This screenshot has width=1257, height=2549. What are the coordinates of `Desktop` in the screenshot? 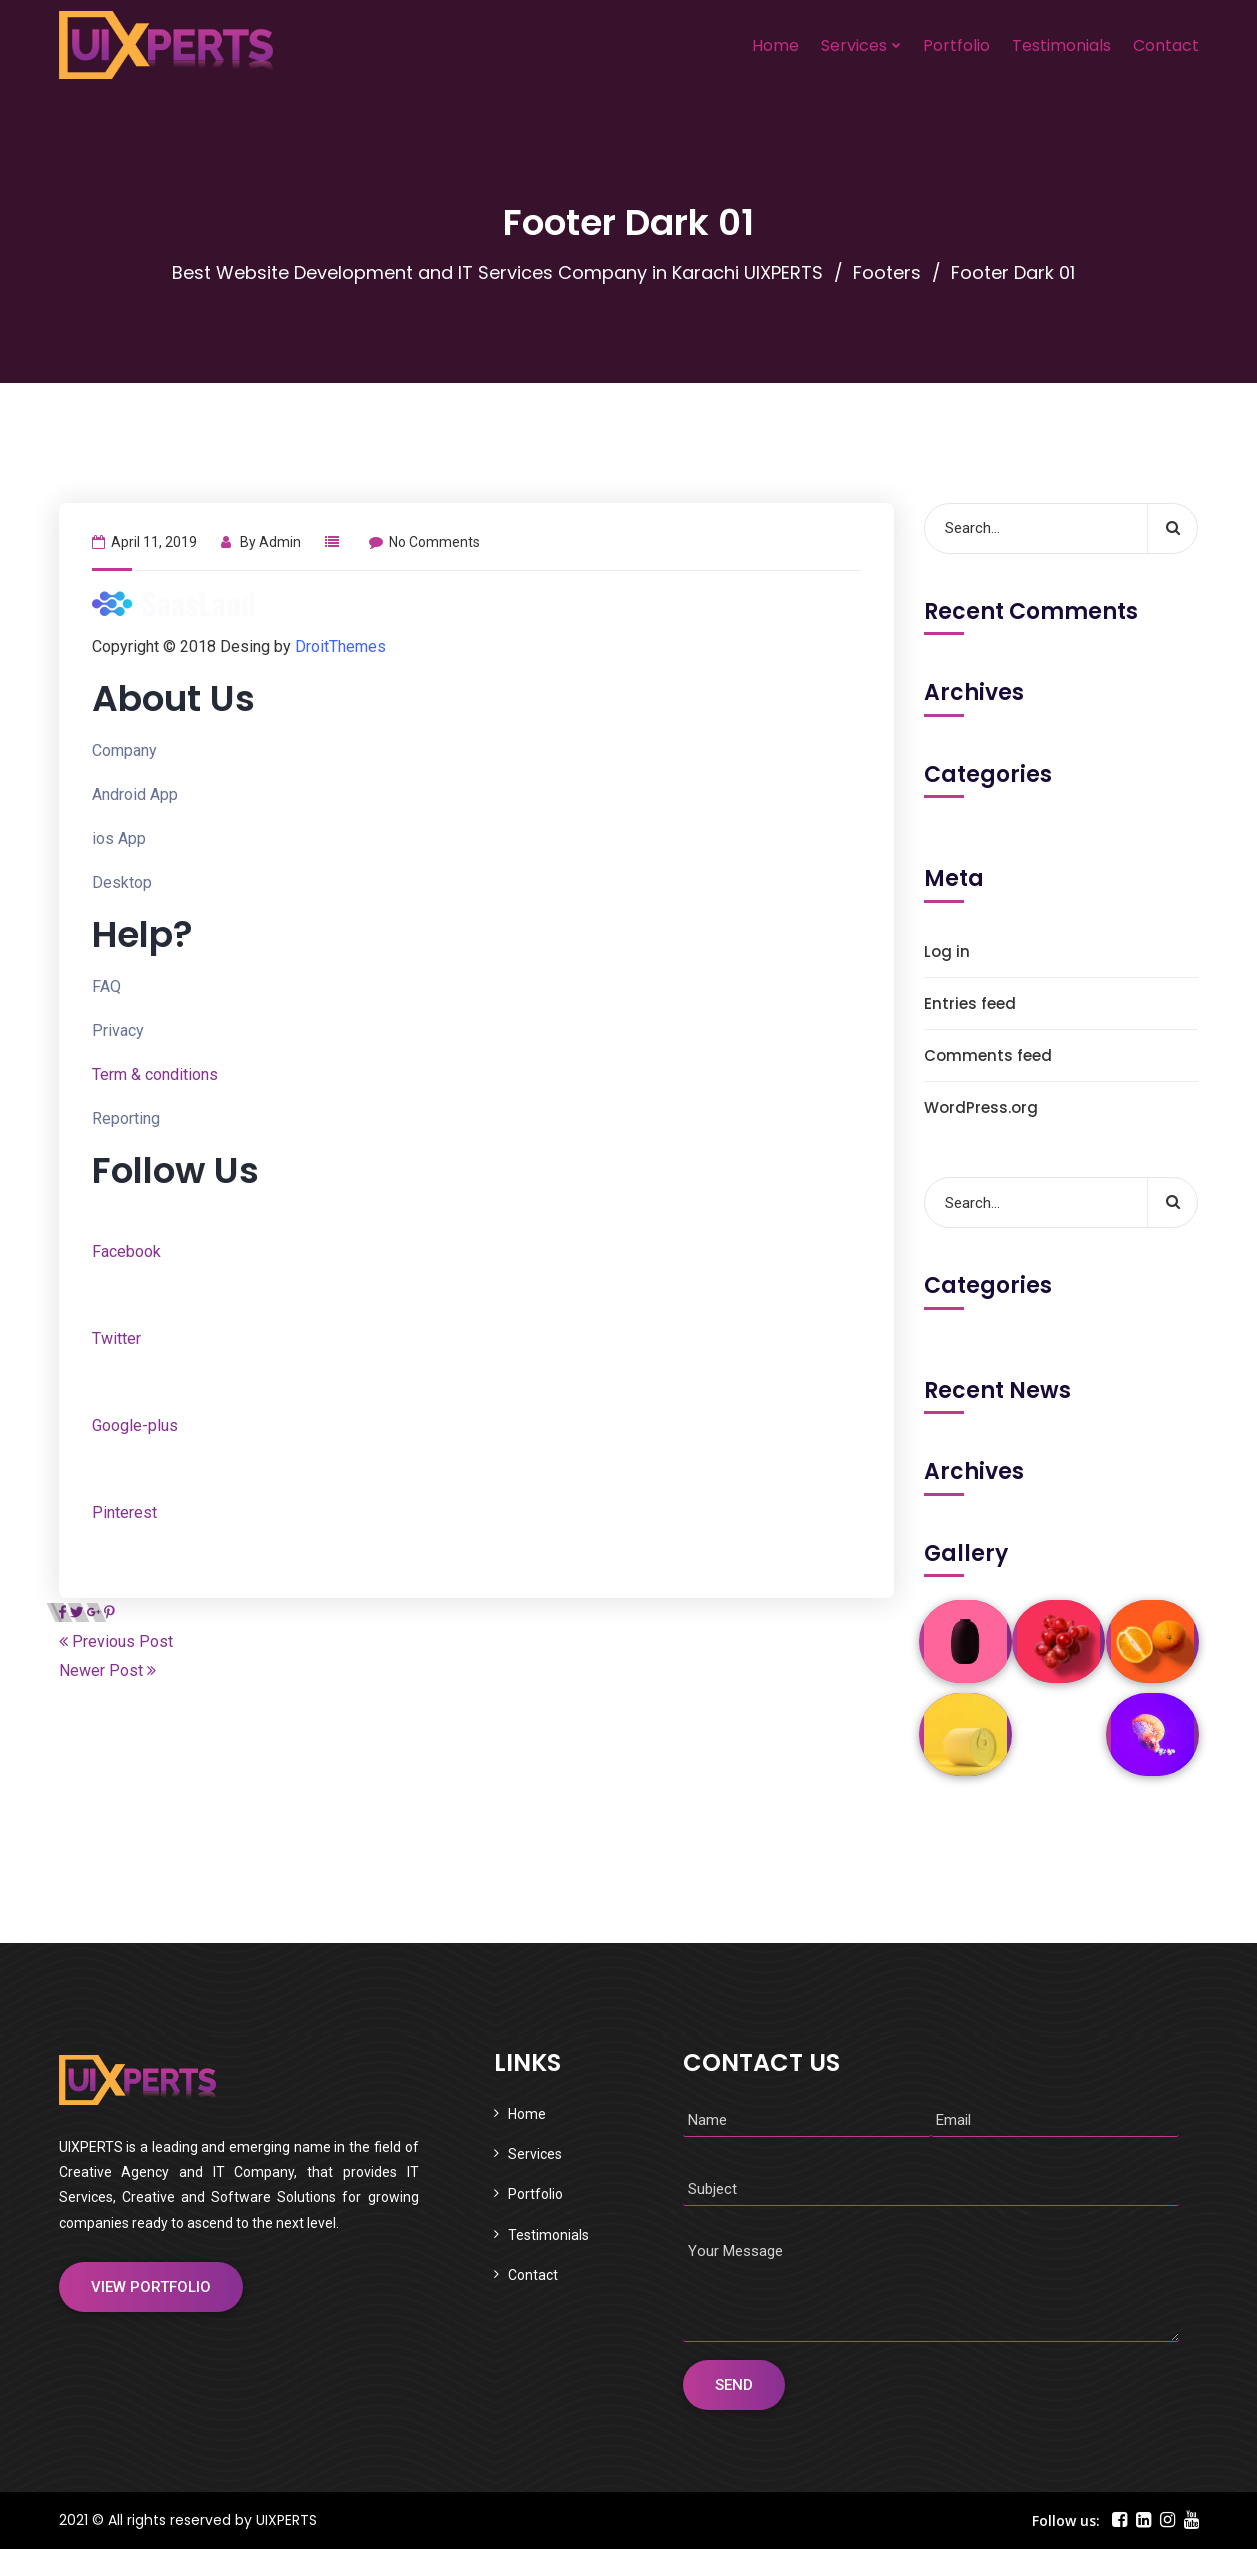 It's located at (122, 882).